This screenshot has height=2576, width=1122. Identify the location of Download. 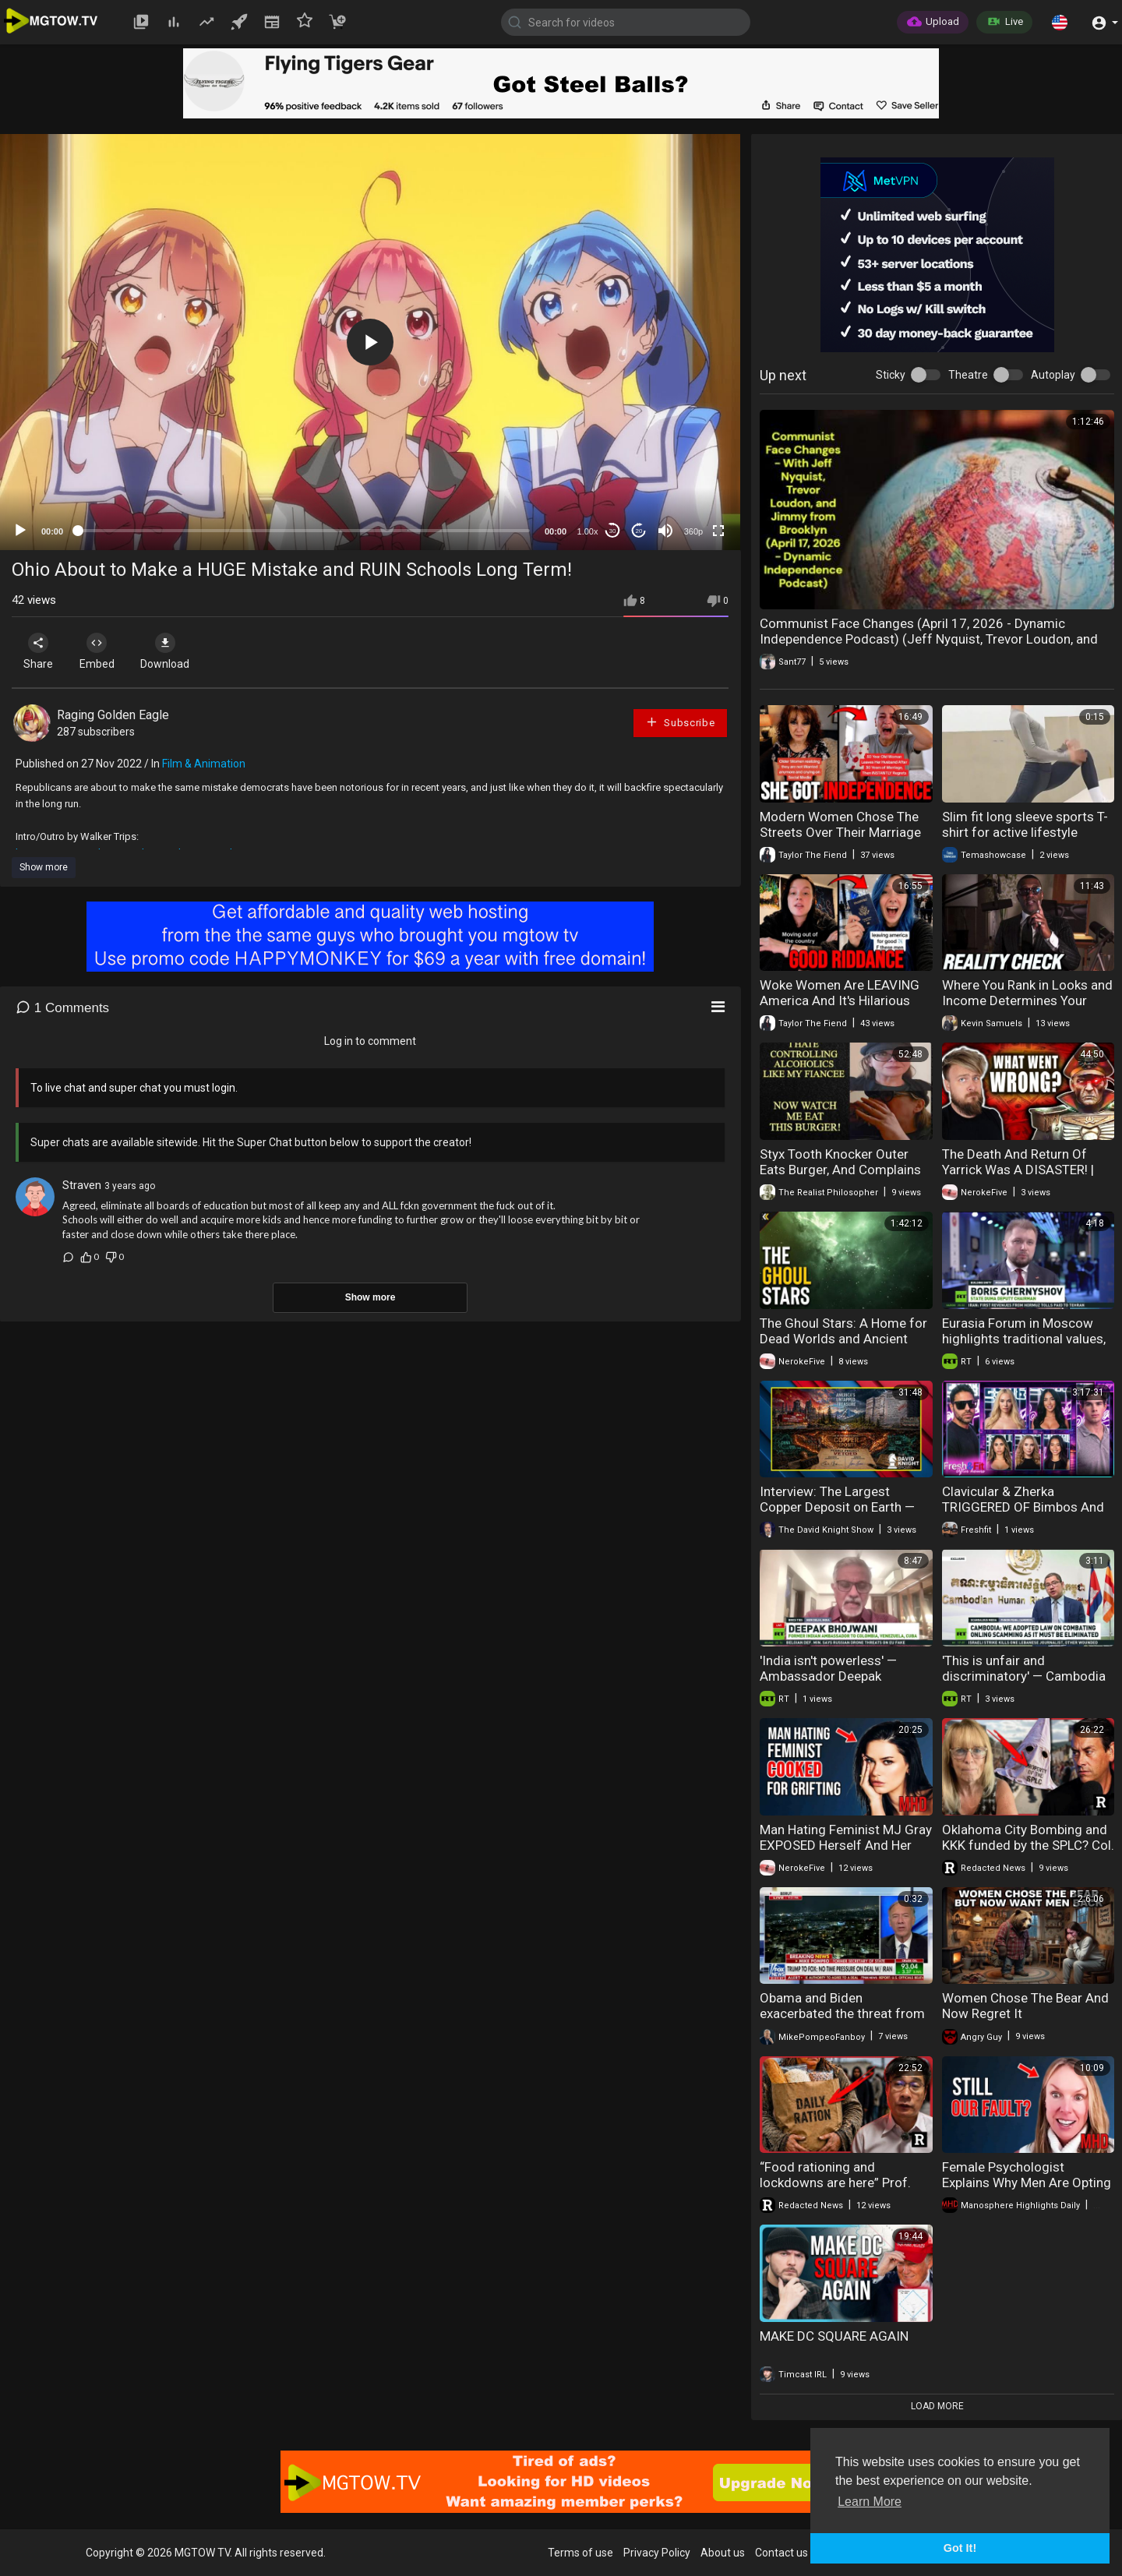
(175, 651).